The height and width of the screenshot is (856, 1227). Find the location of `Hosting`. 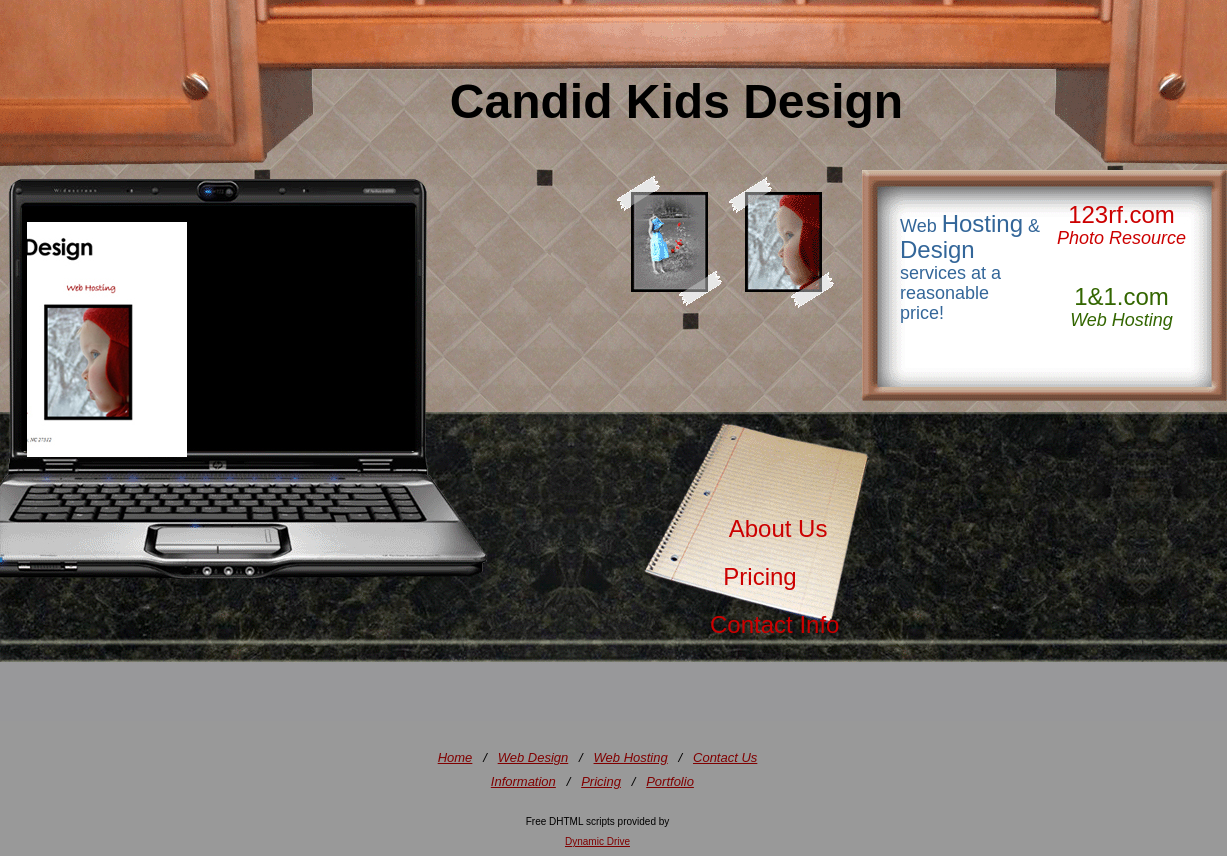

Hosting is located at coordinates (982, 223).